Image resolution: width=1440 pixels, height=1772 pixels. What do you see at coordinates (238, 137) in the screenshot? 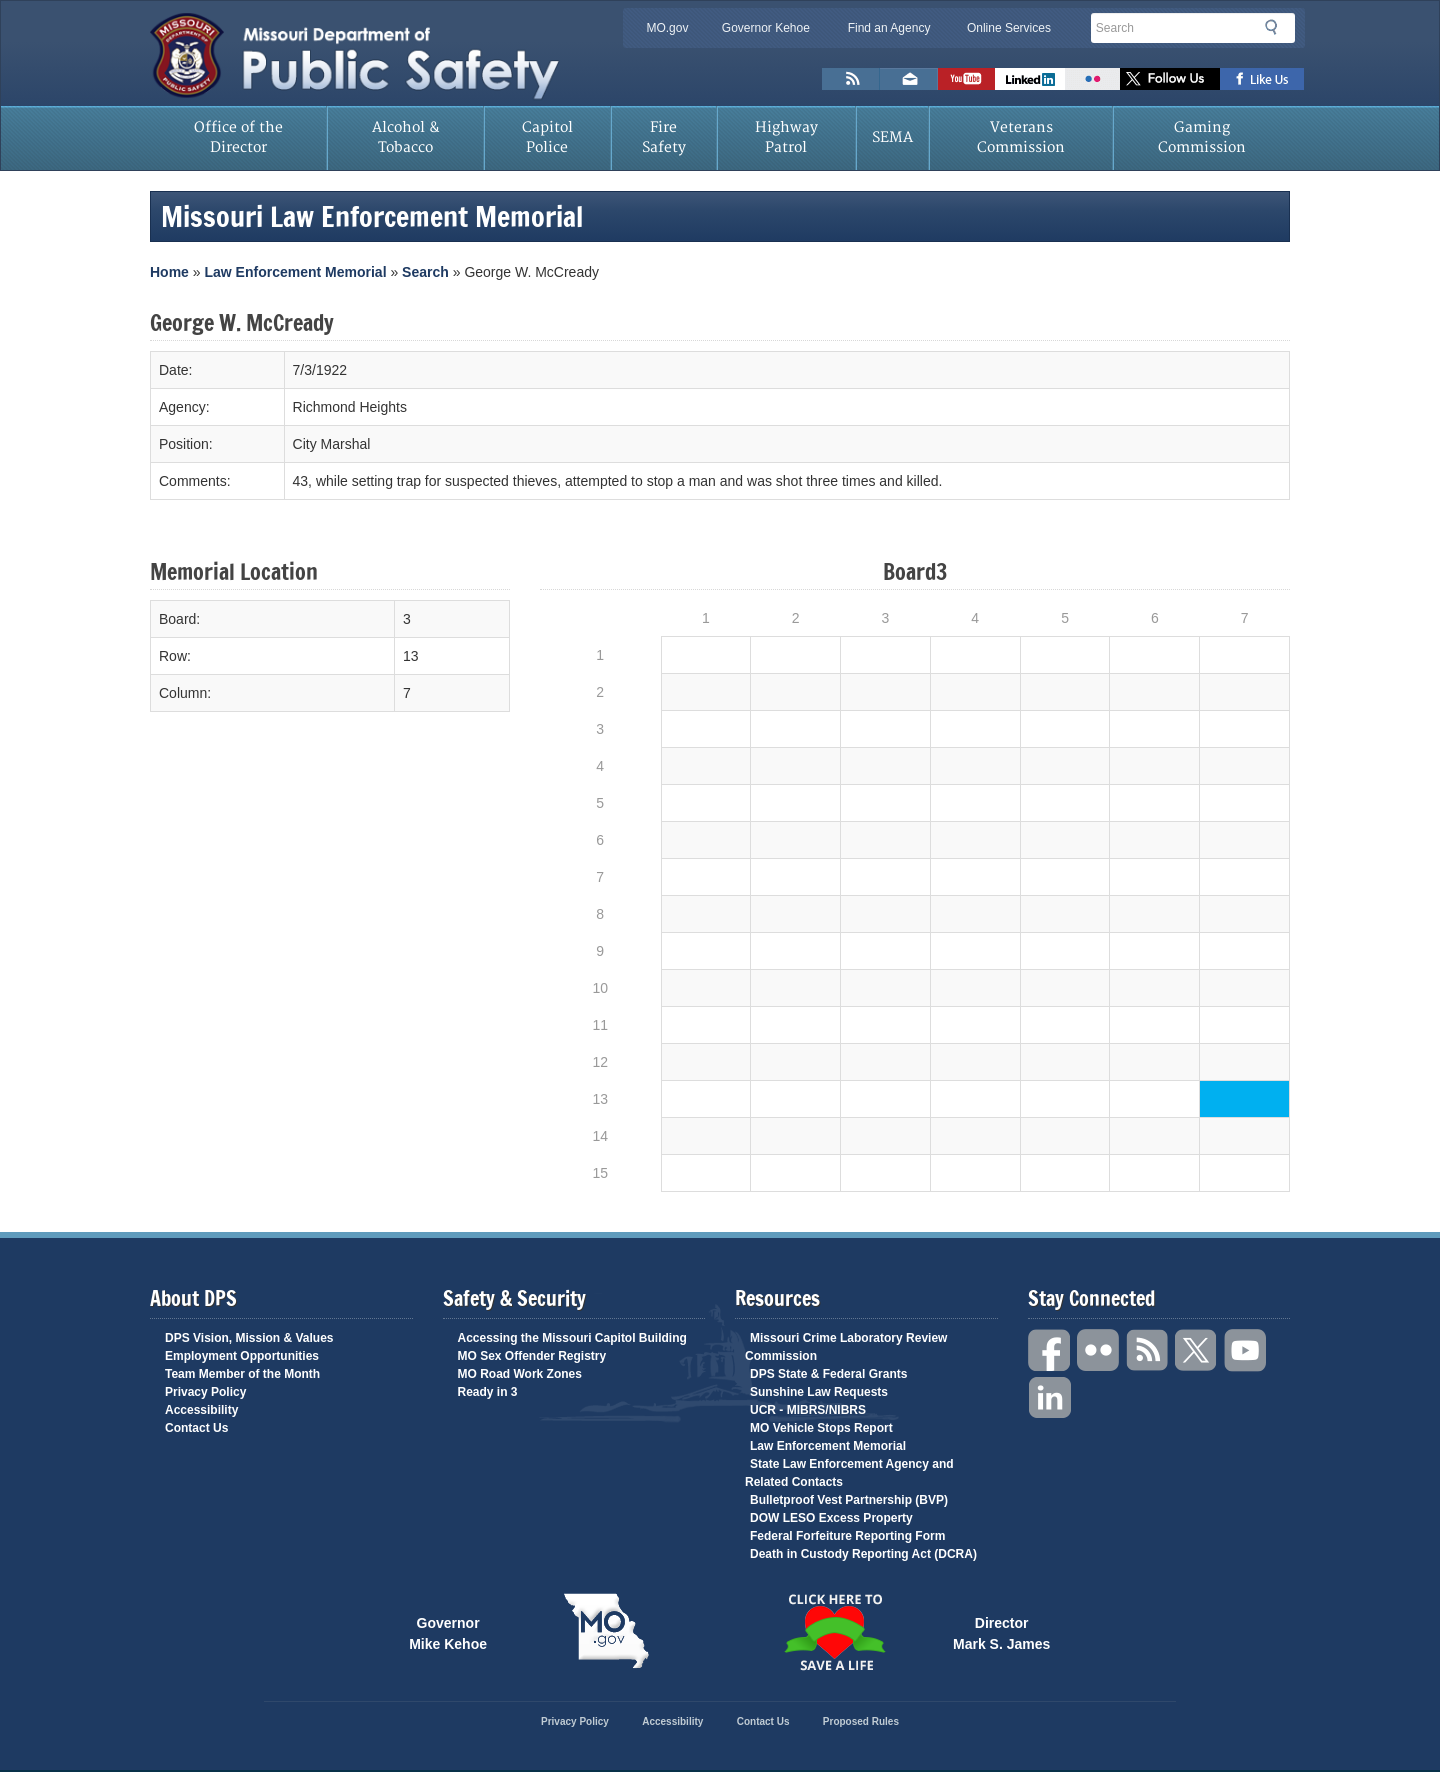
I see `Office of the Director` at bounding box center [238, 137].